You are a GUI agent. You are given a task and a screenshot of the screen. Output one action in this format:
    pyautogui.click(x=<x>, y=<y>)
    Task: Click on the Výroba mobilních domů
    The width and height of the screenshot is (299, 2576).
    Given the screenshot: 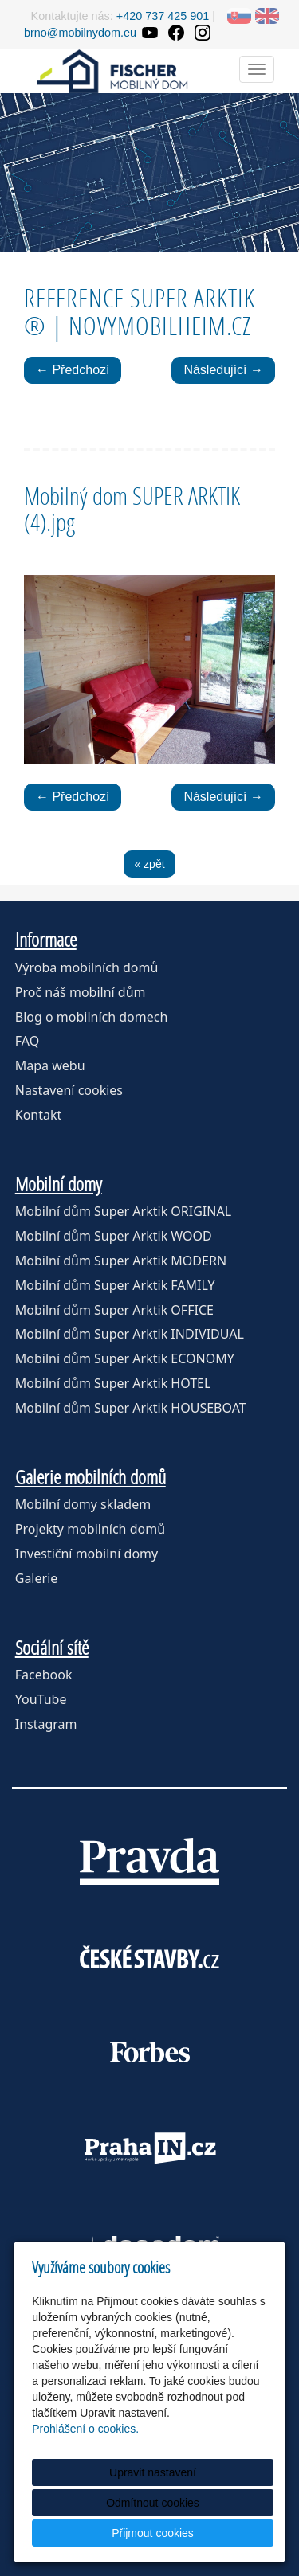 What is the action you would take?
    pyautogui.click(x=87, y=967)
    